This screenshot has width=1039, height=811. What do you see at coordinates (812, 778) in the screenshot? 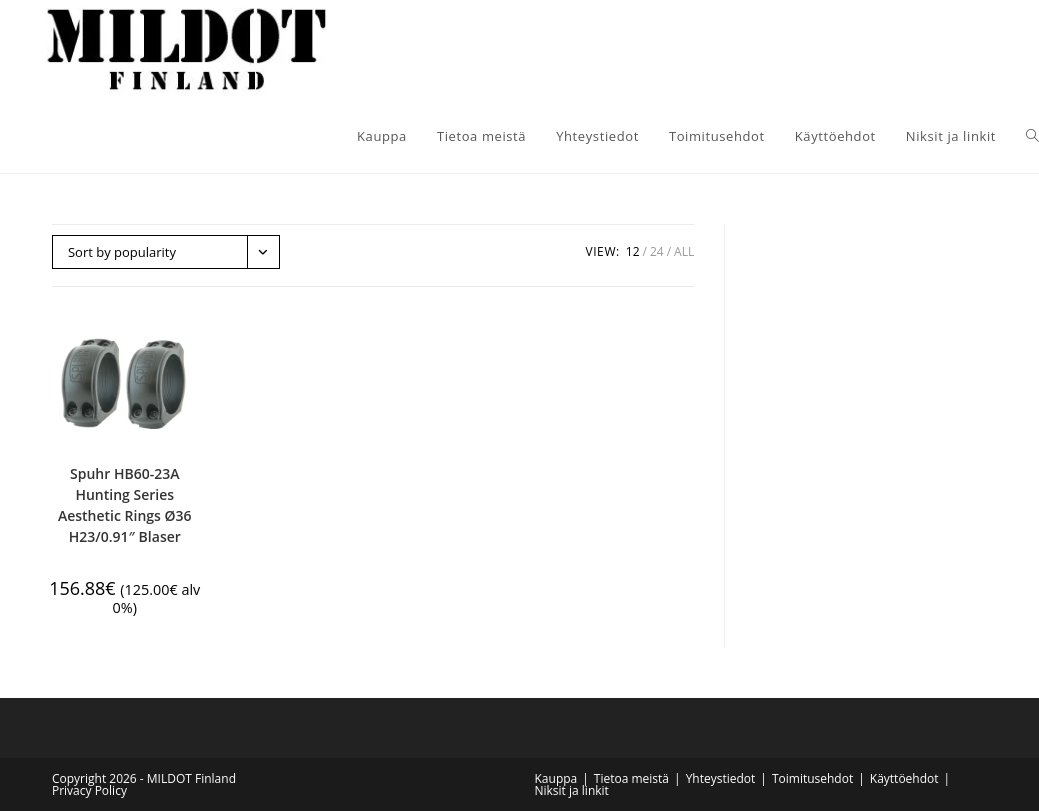
I see `Toimitusehdot` at bounding box center [812, 778].